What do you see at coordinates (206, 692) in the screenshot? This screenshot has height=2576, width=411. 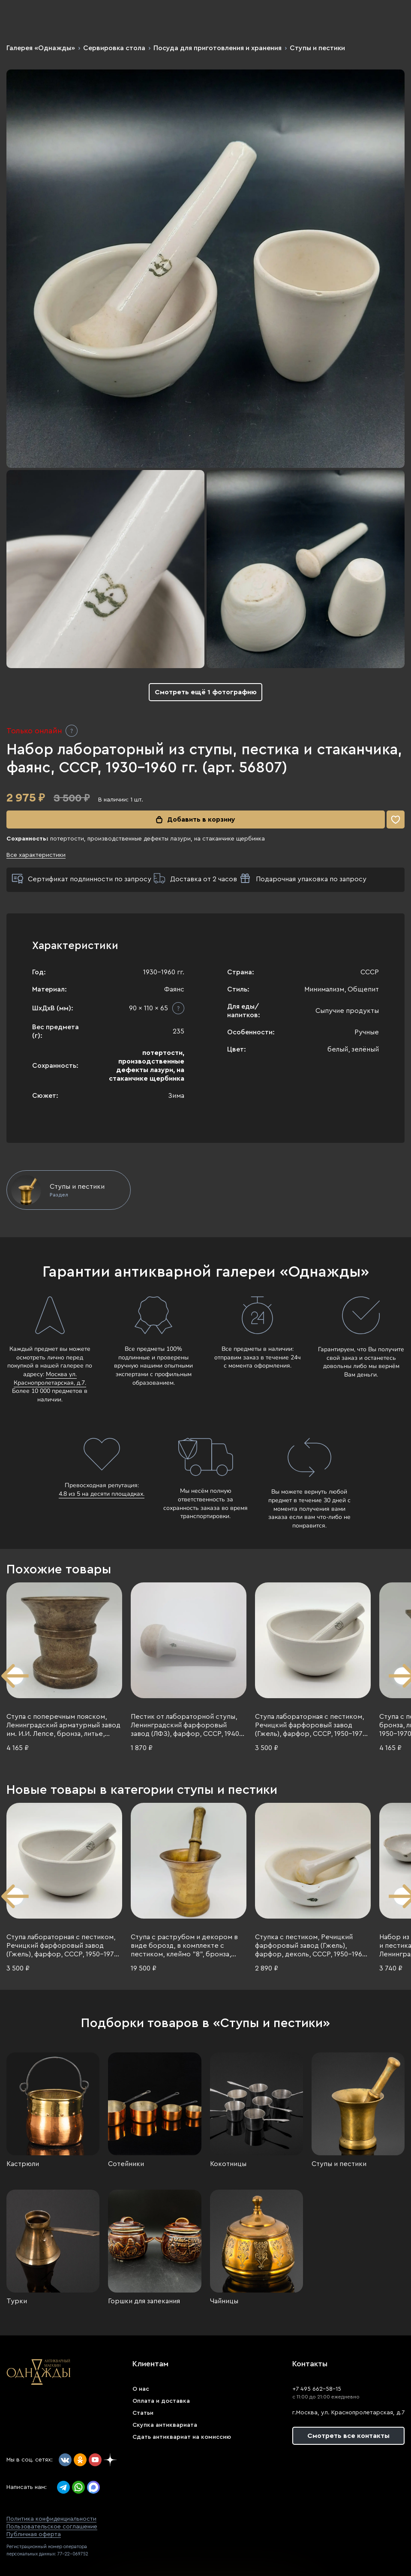 I see `Смотреть ещё 1 фотографию` at bounding box center [206, 692].